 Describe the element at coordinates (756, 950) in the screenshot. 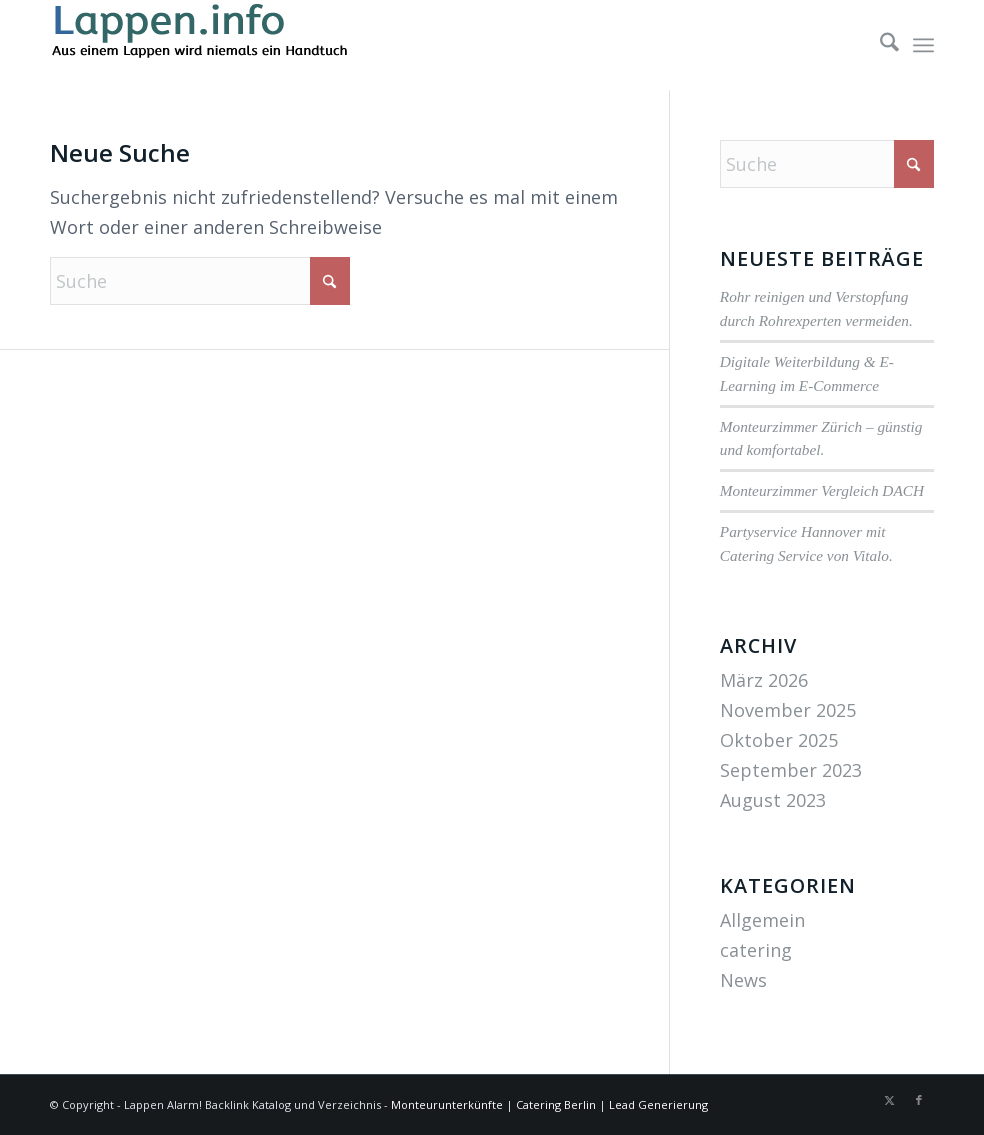

I see `catering` at that location.